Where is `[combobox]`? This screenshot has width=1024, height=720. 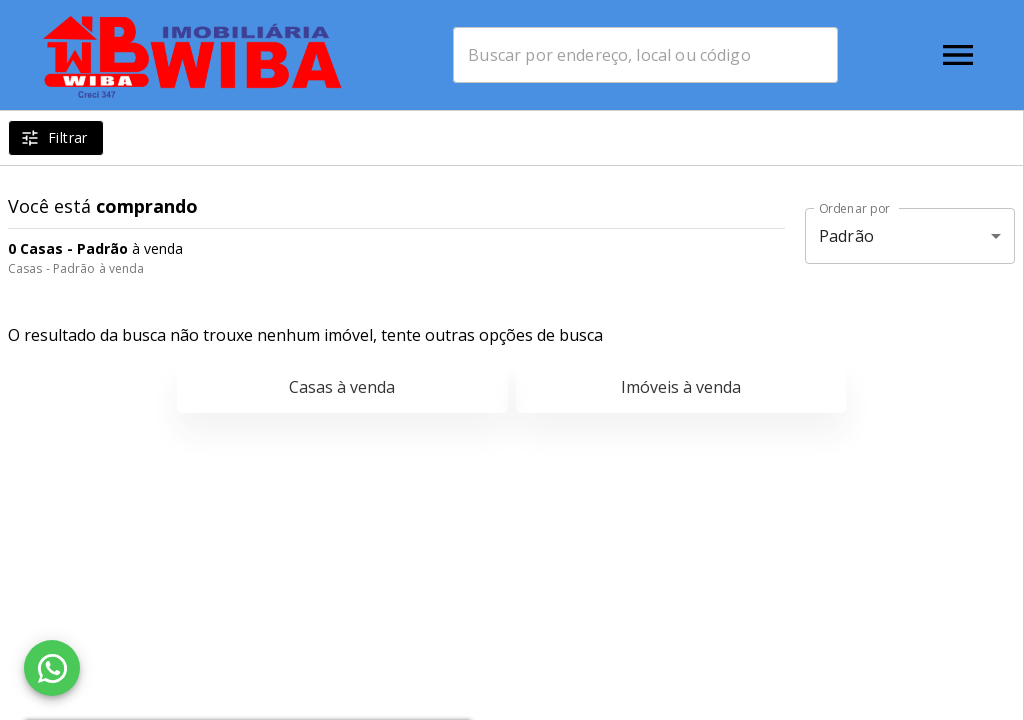
[combobox] is located at coordinates (645, 55).